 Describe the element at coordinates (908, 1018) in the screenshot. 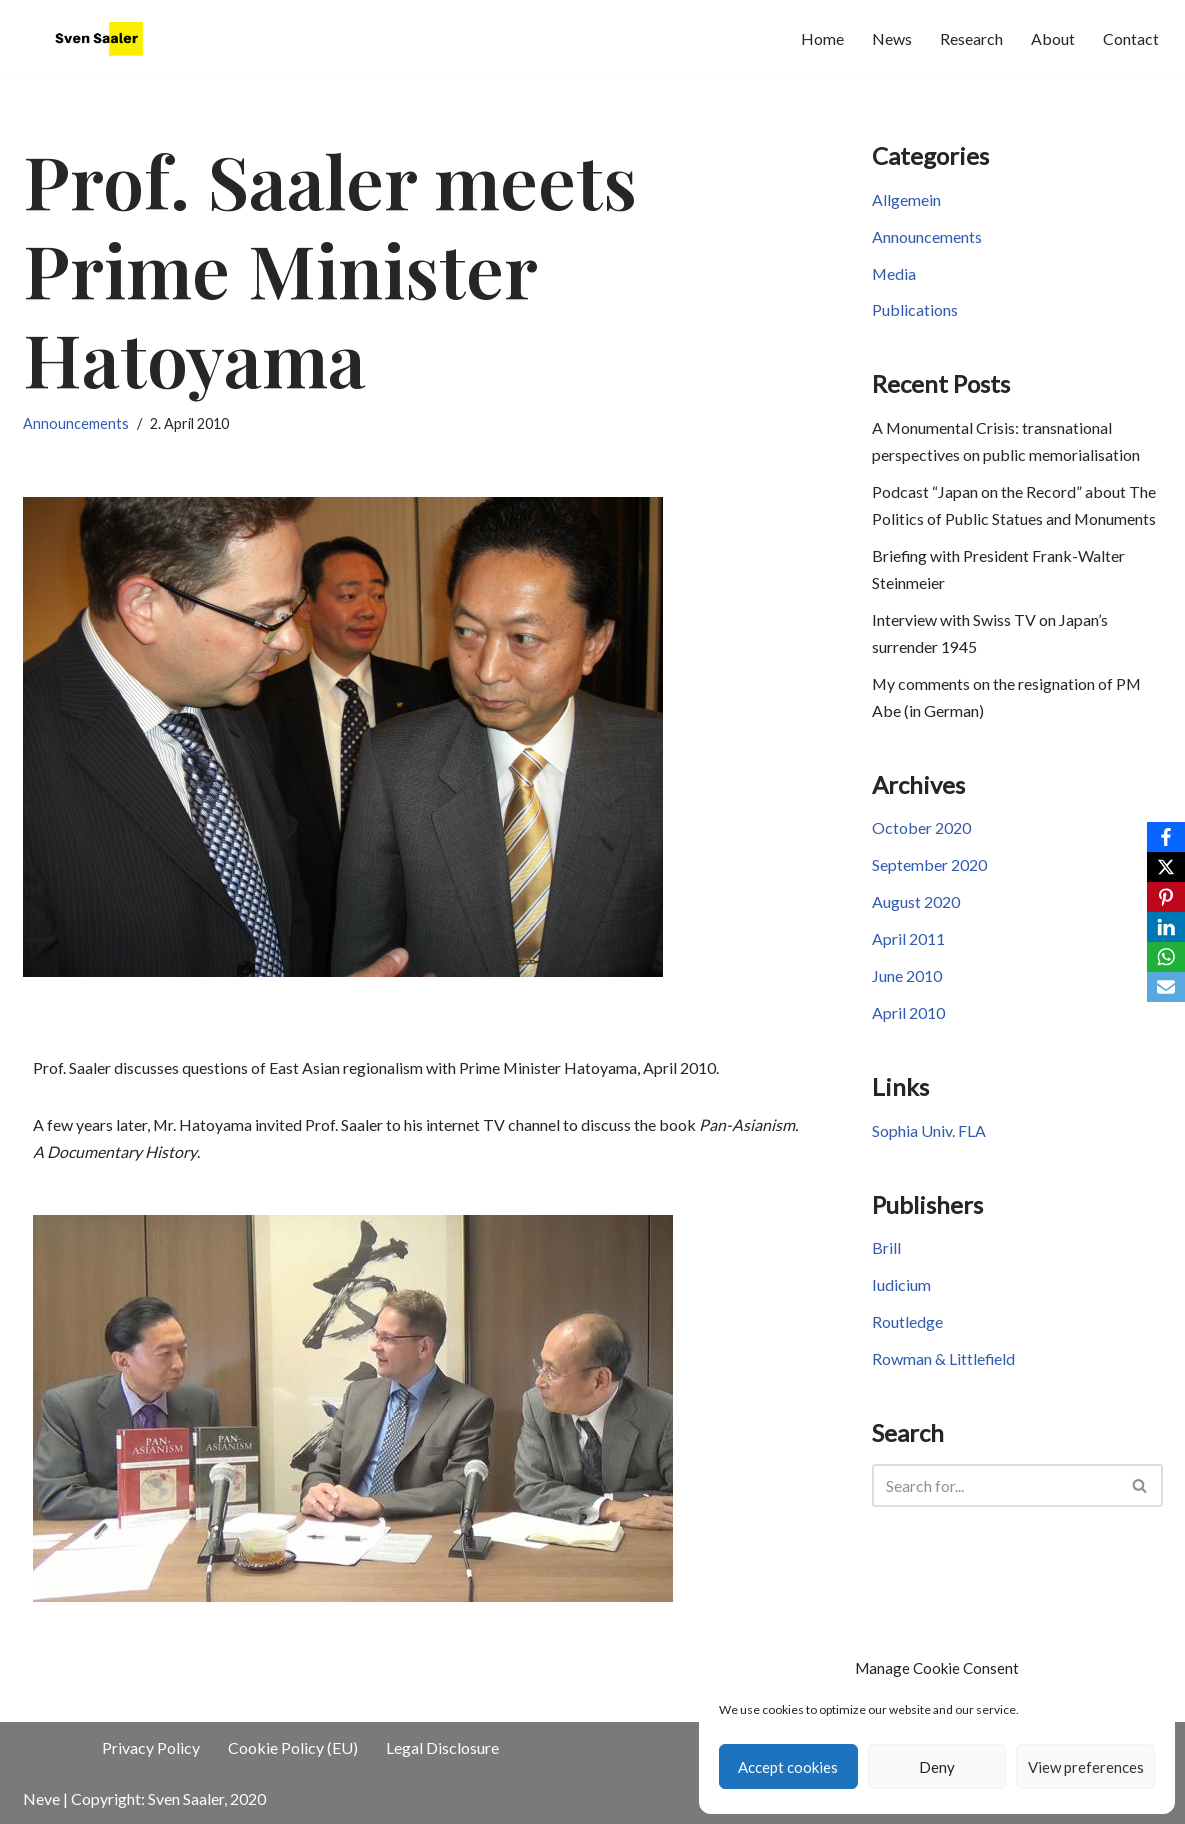

I see `April 2010` at that location.